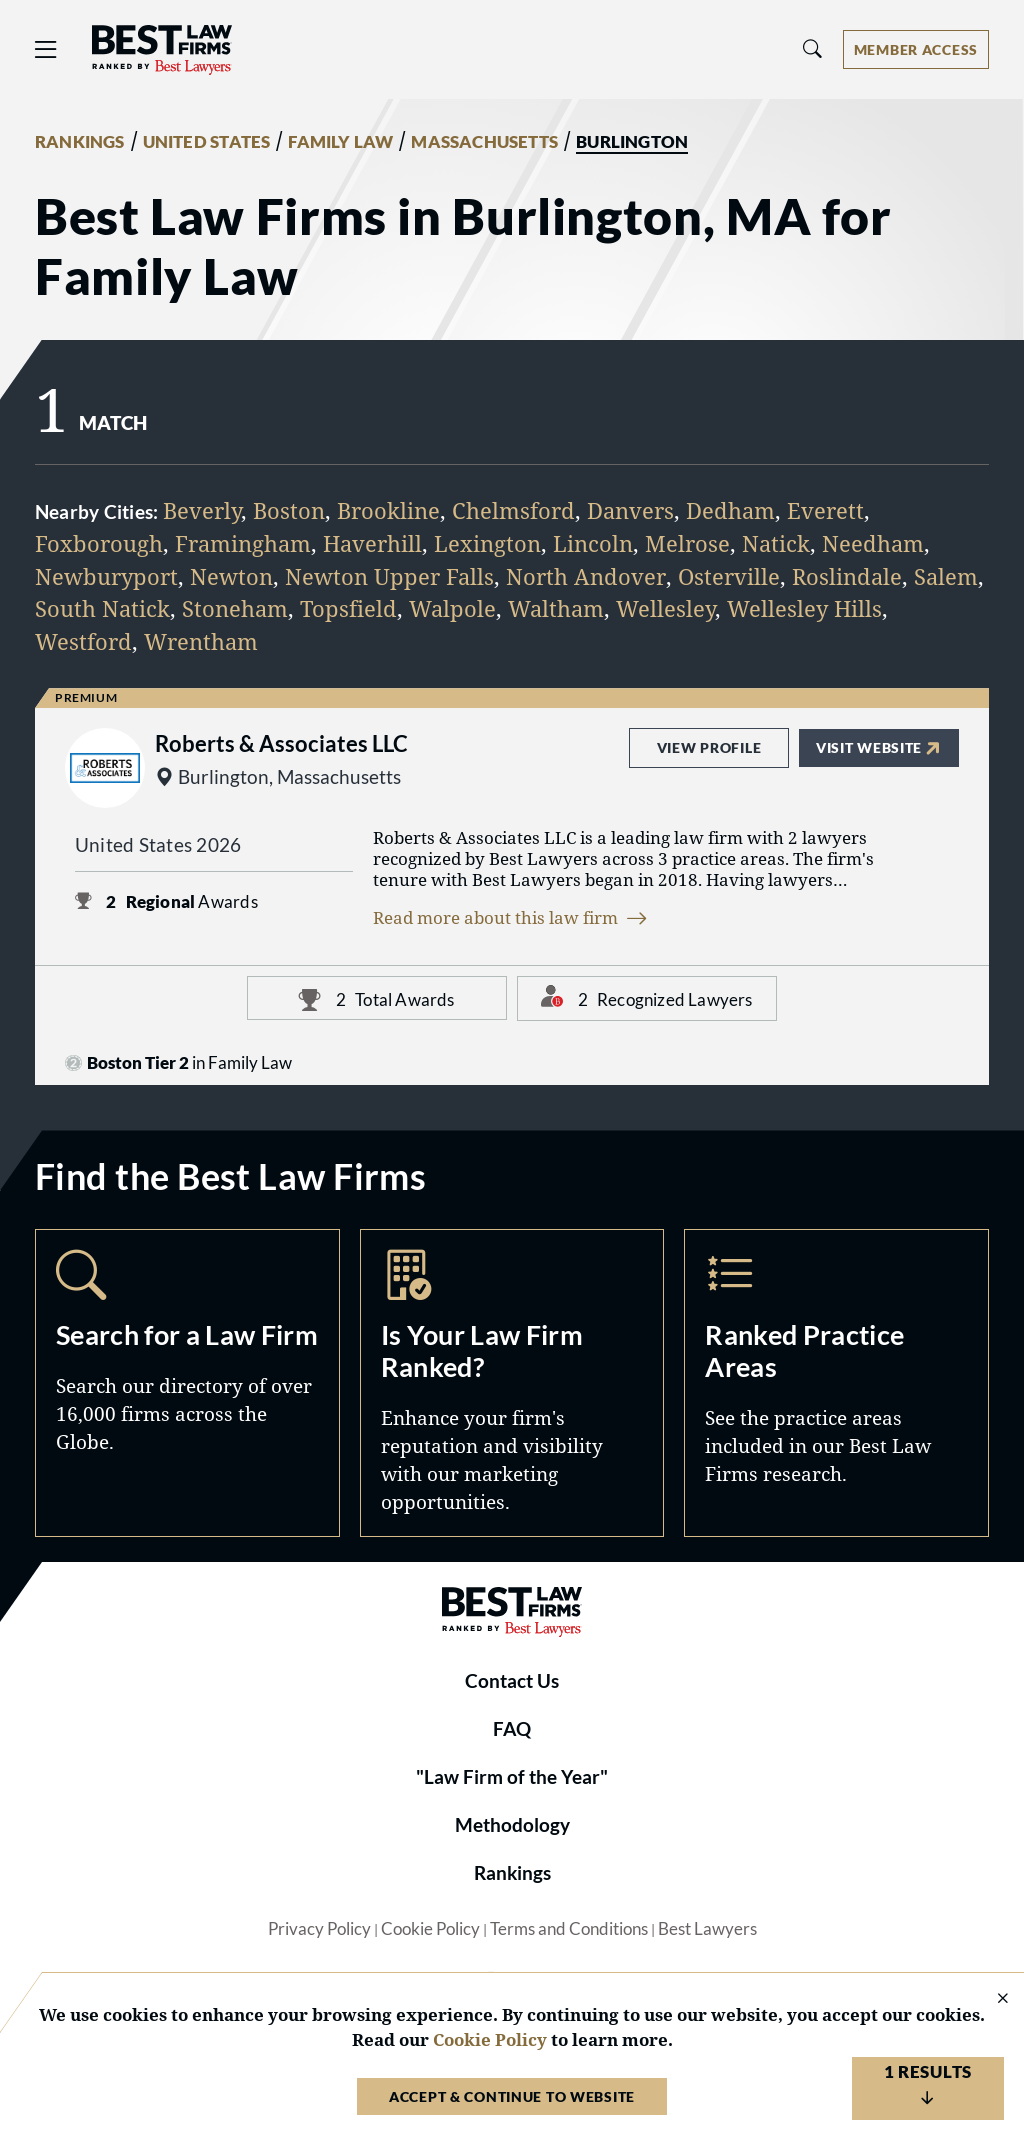 Image resolution: width=1024 pixels, height=2140 pixels. I want to click on Needham, so click(873, 543).